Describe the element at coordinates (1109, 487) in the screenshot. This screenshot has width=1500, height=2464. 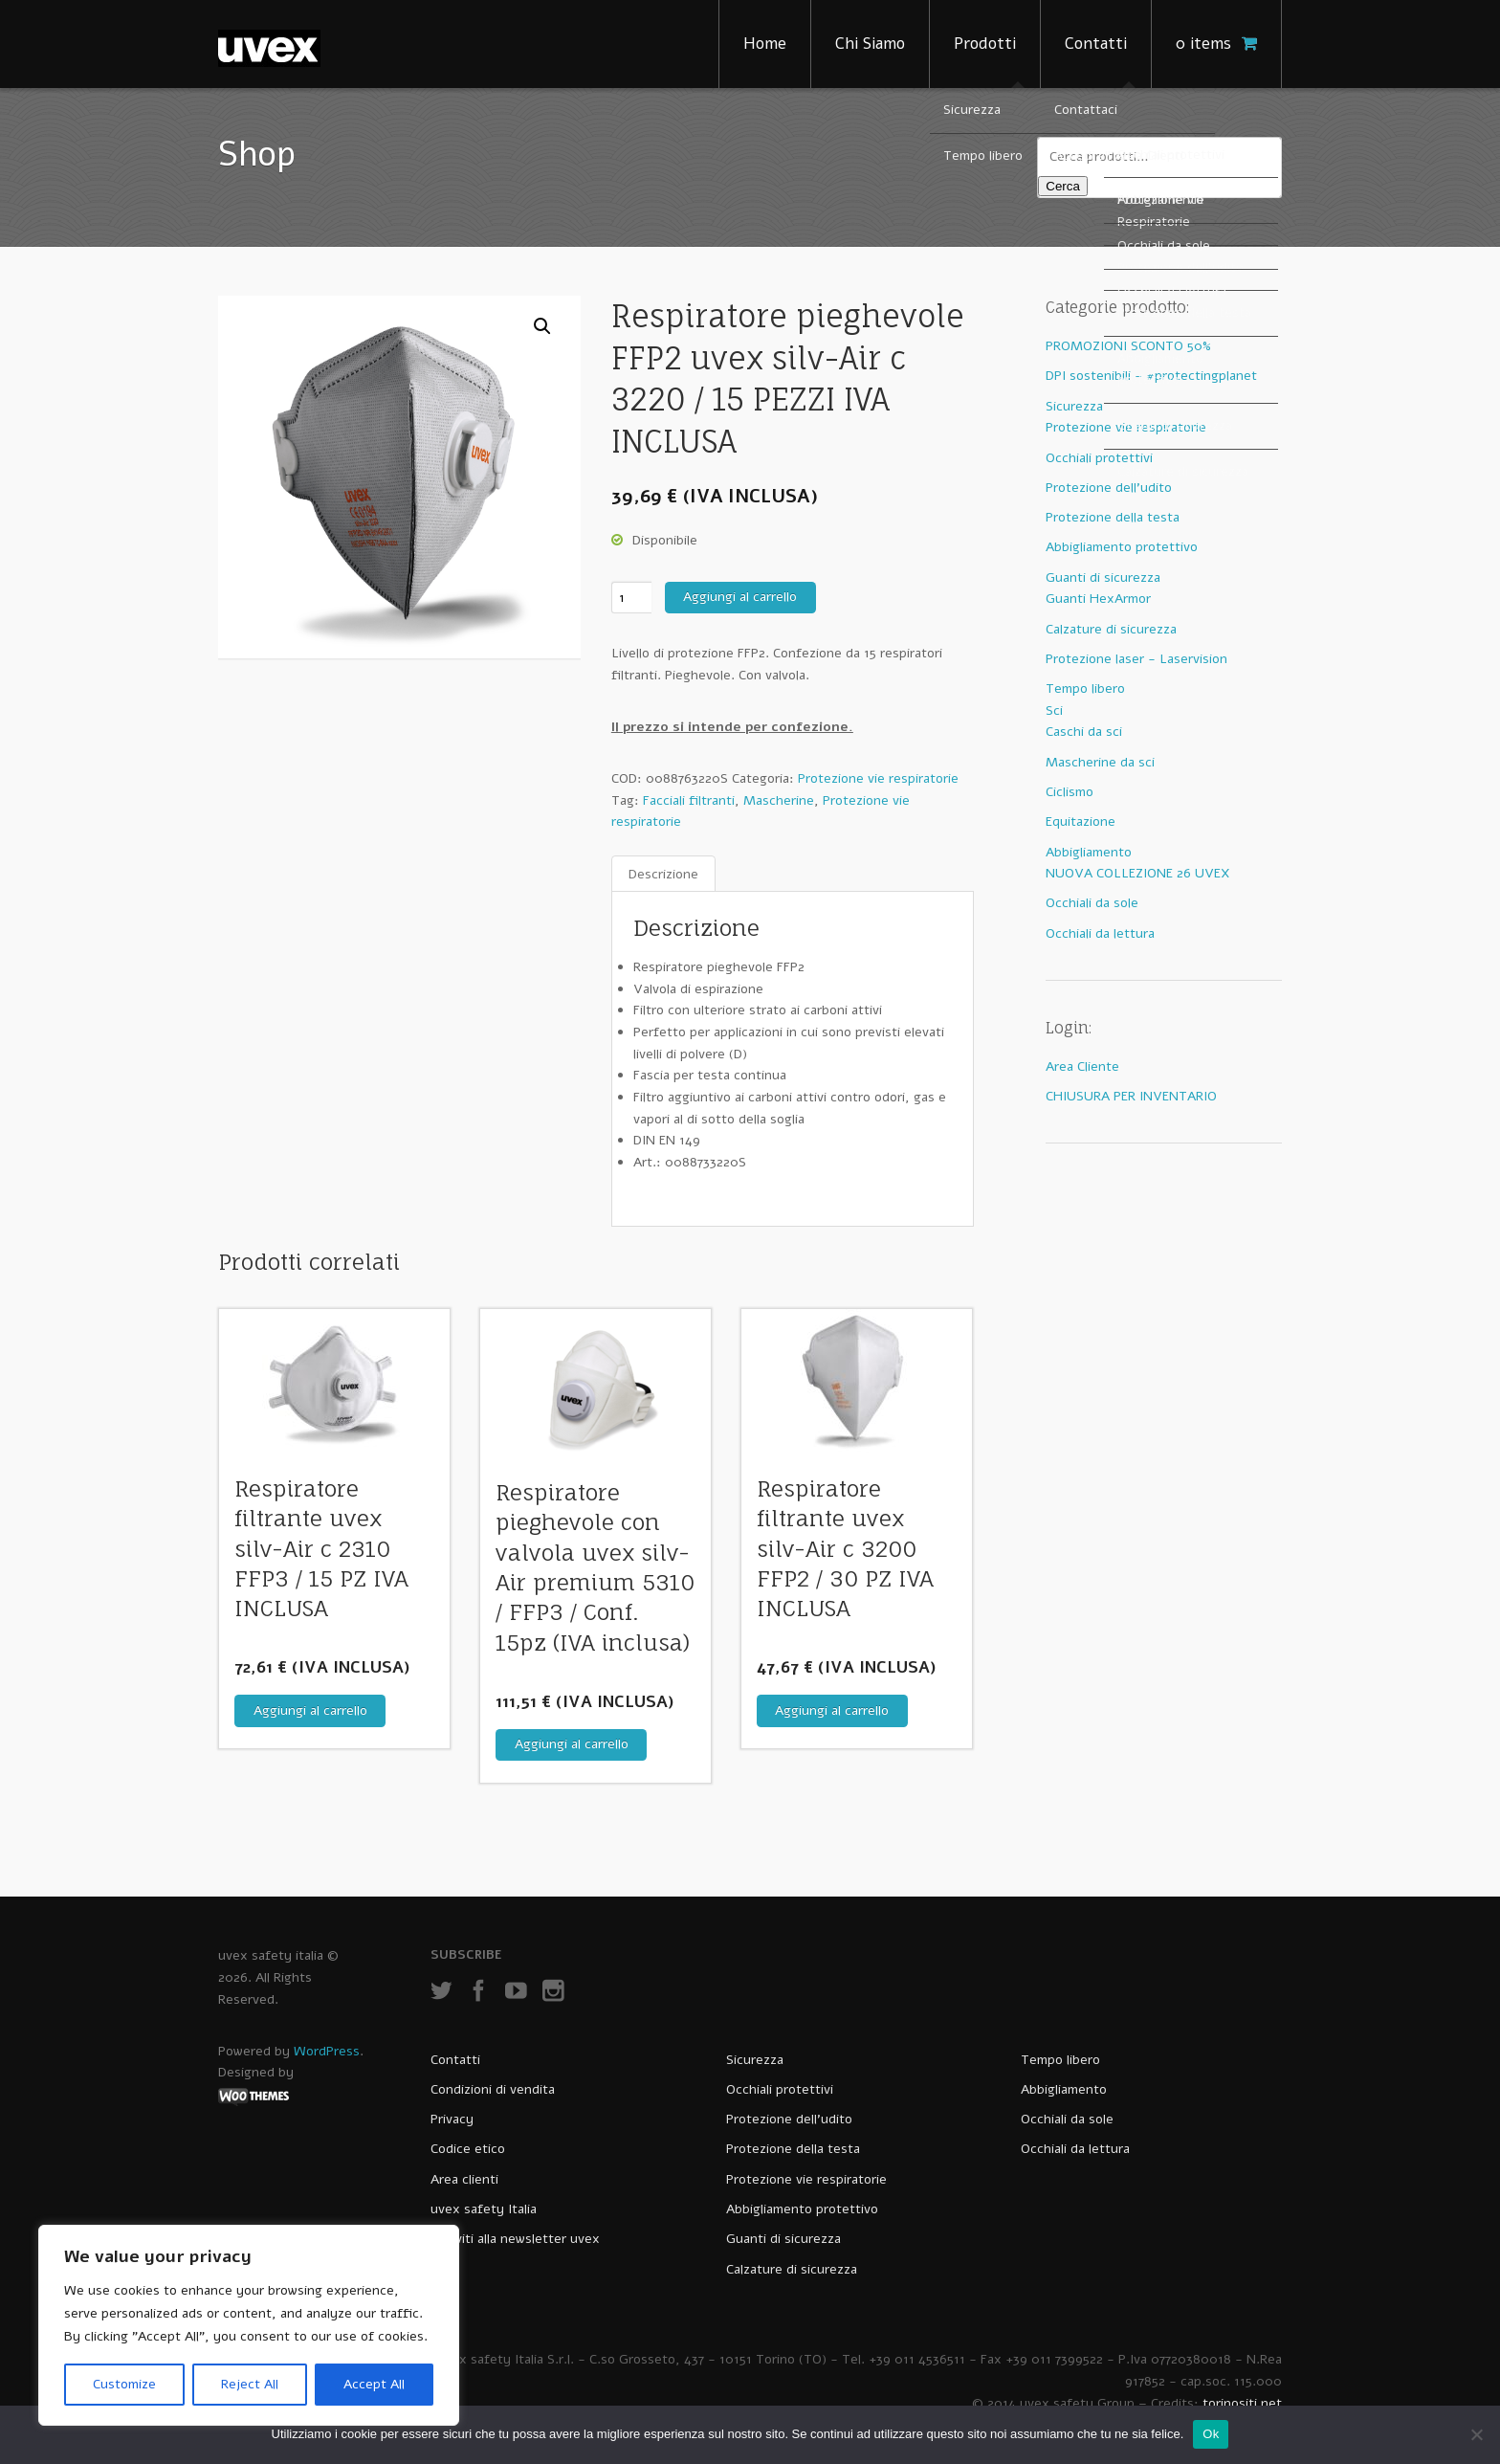
I see `Protezione dell'udito` at that location.